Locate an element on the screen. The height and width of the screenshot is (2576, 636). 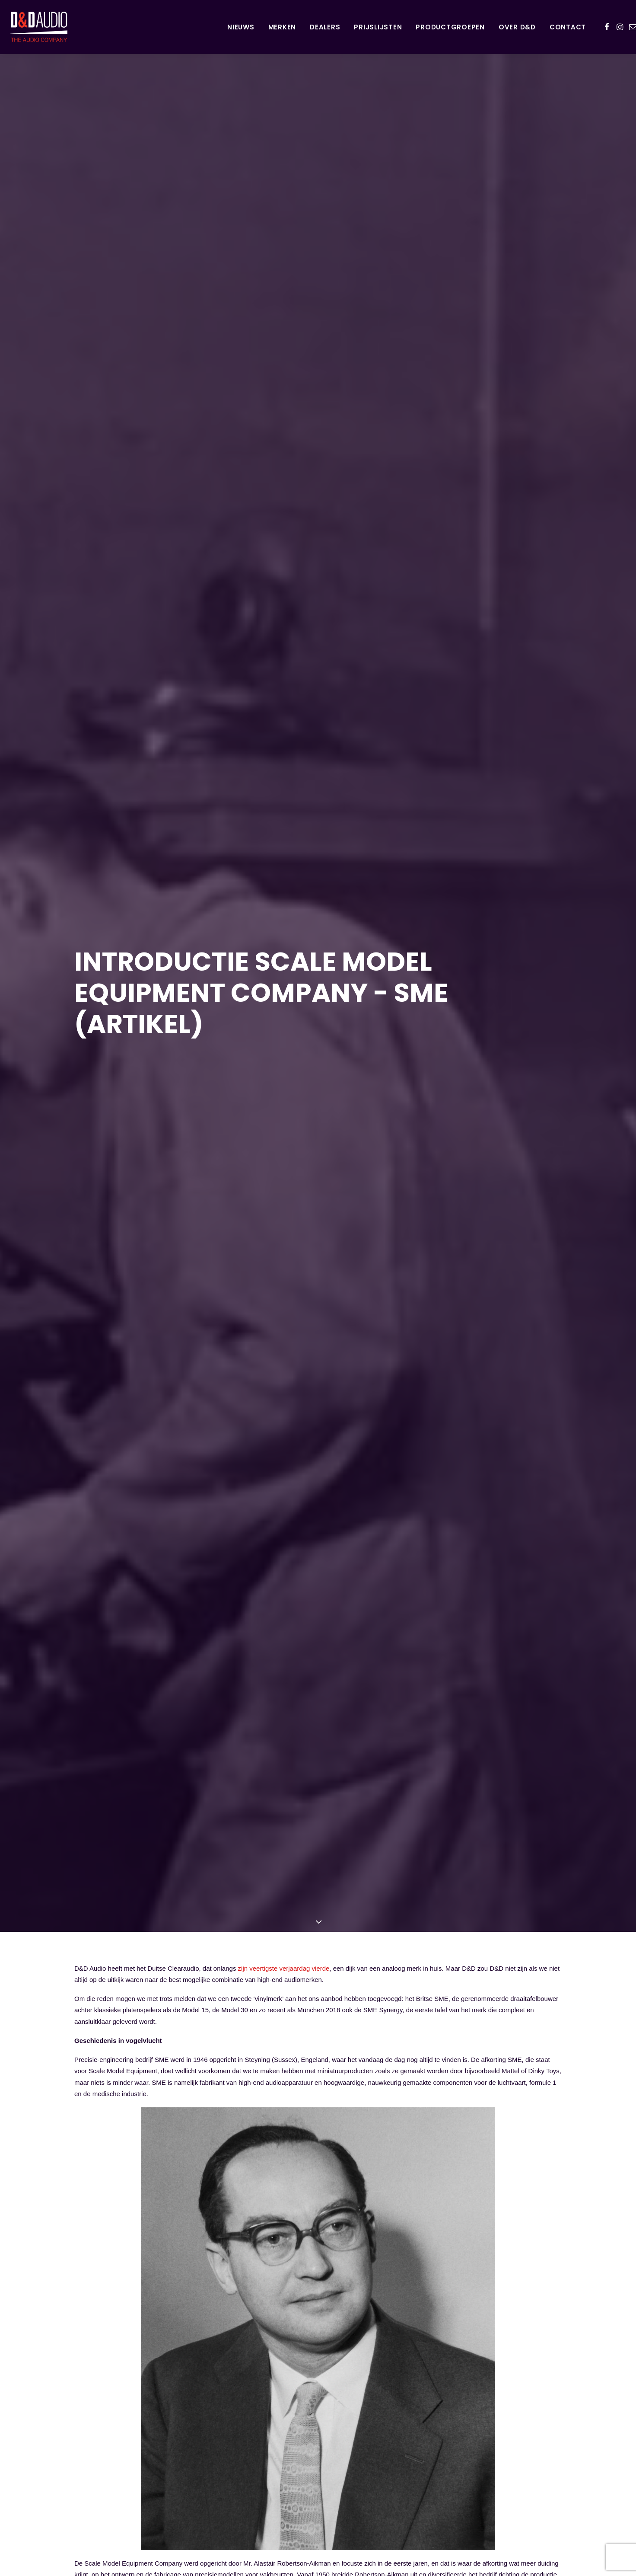
Dealers is located at coordinates (325, 27).